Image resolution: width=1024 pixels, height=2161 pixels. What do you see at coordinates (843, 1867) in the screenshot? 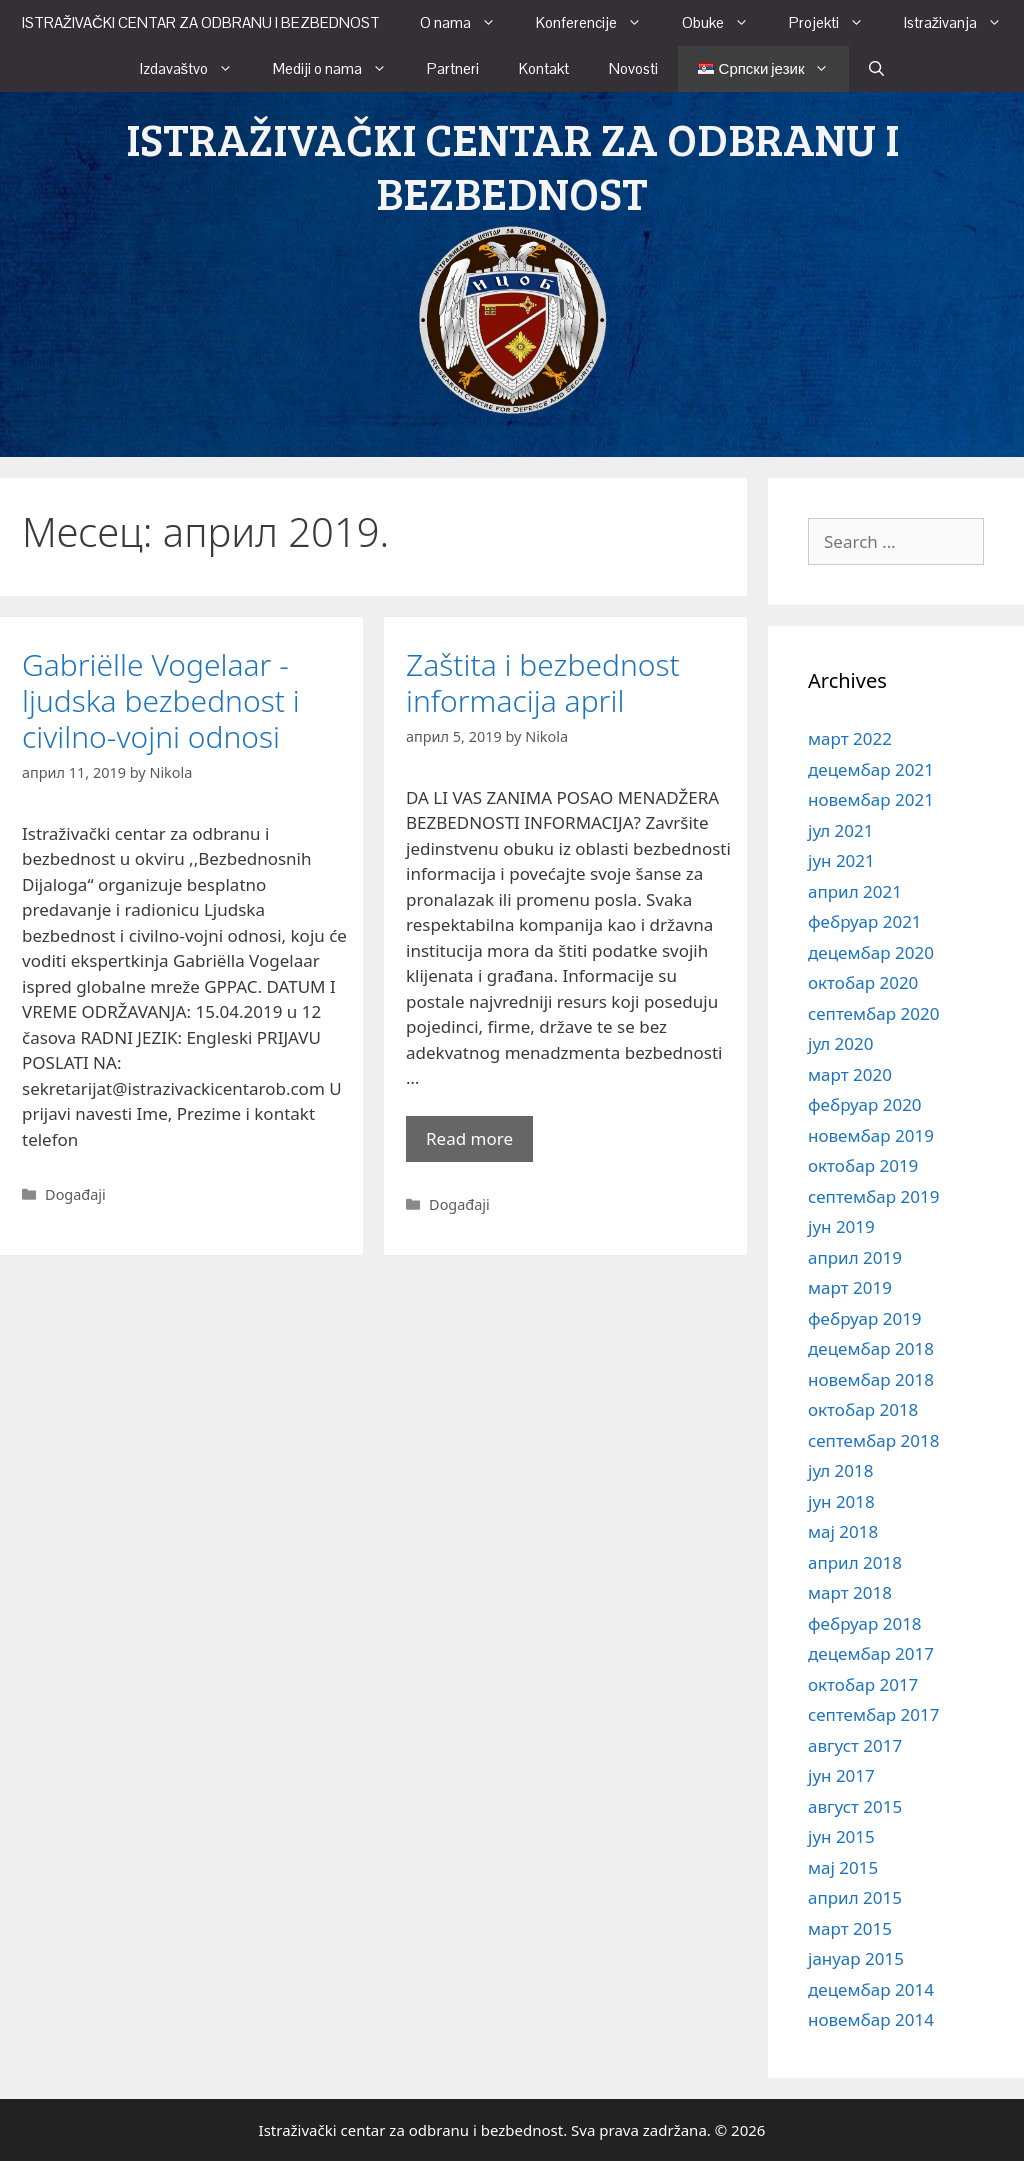
I see `мај 2015` at bounding box center [843, 1867].